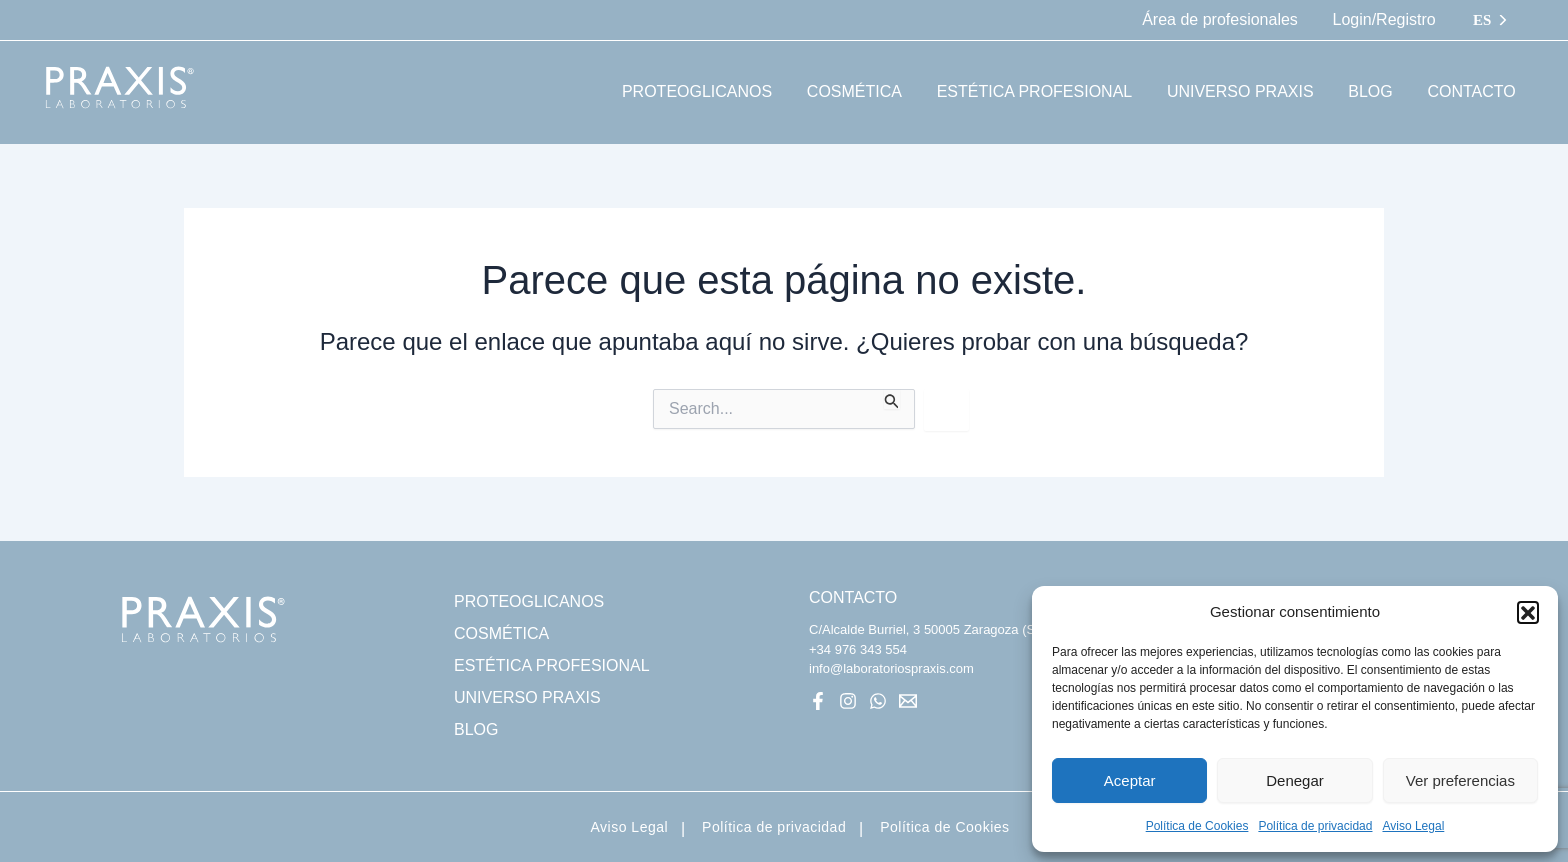 Image resolution: width=1568 pixels, height=862 pixels. Describe the element at coordinates (878, 701) in the screenshot. I see `[WhatsApp]` at that location.